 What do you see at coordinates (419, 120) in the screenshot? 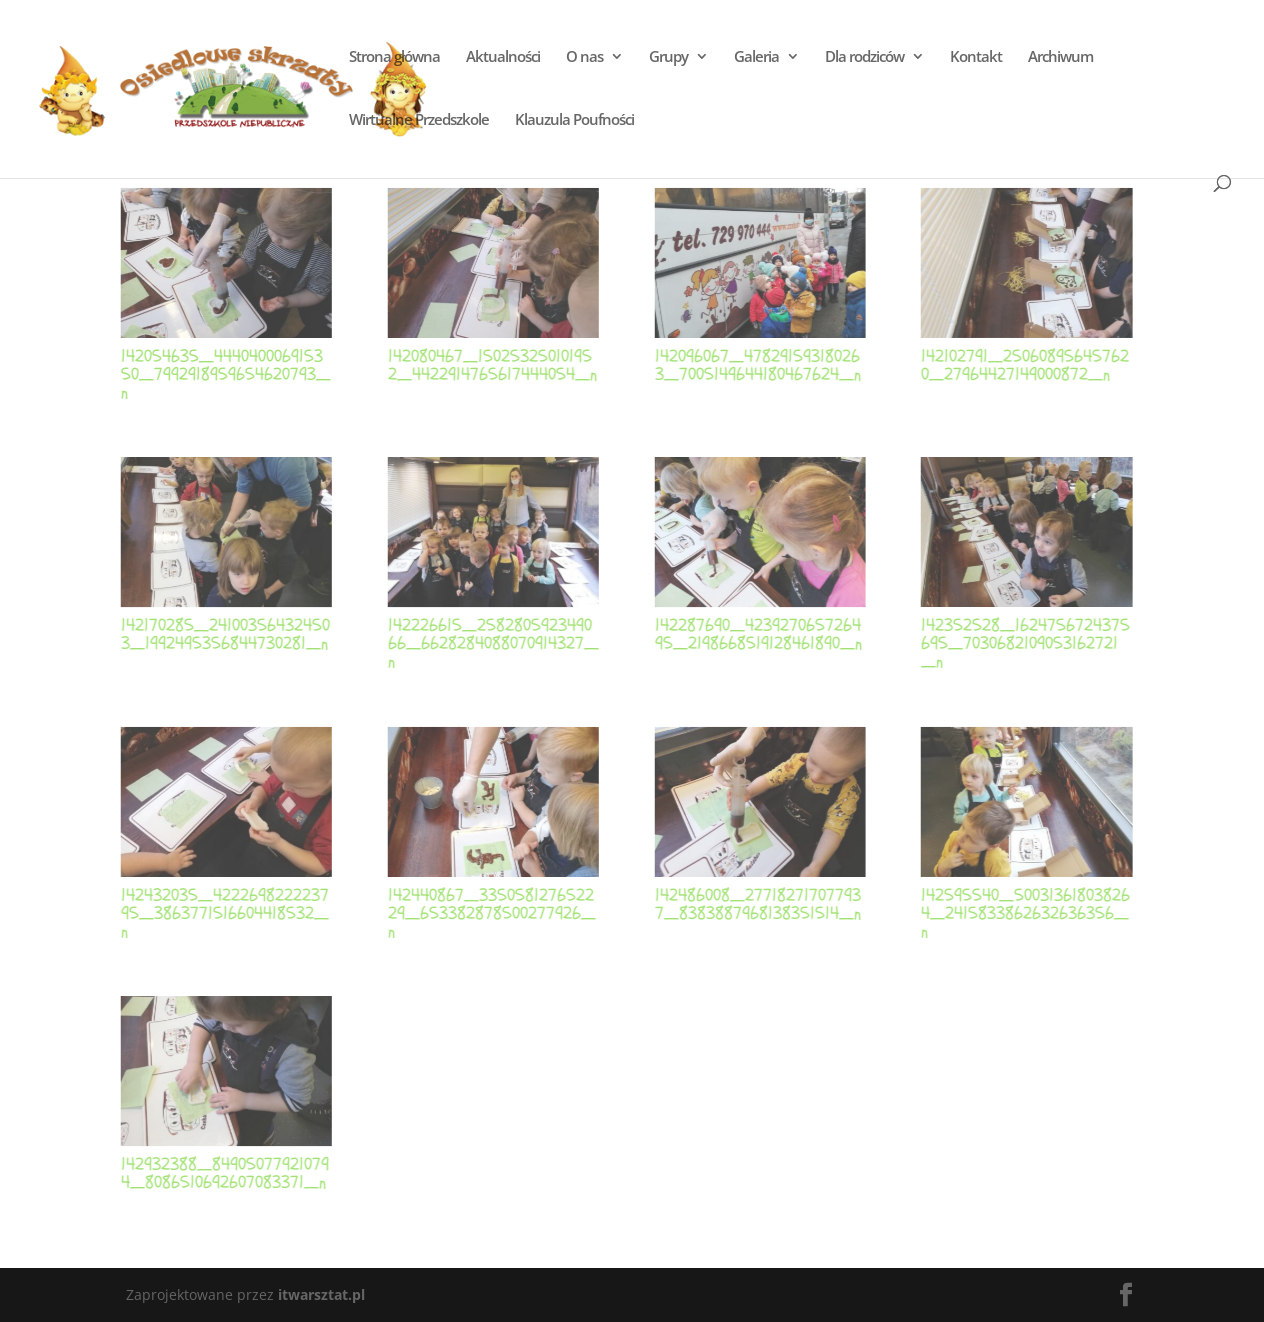
I see `Wirtualne Przedszkole` at bounding box center [419, 120].